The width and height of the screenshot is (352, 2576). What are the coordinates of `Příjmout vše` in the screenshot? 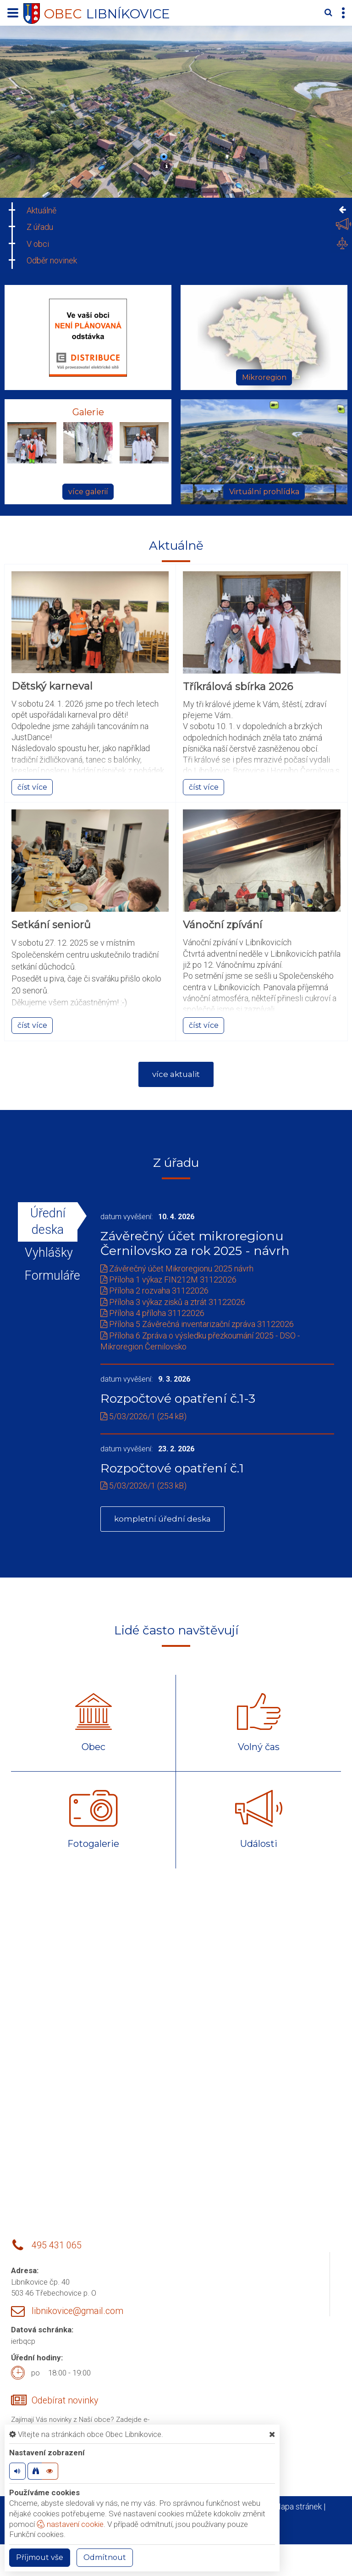 It's located at (39, 2557).